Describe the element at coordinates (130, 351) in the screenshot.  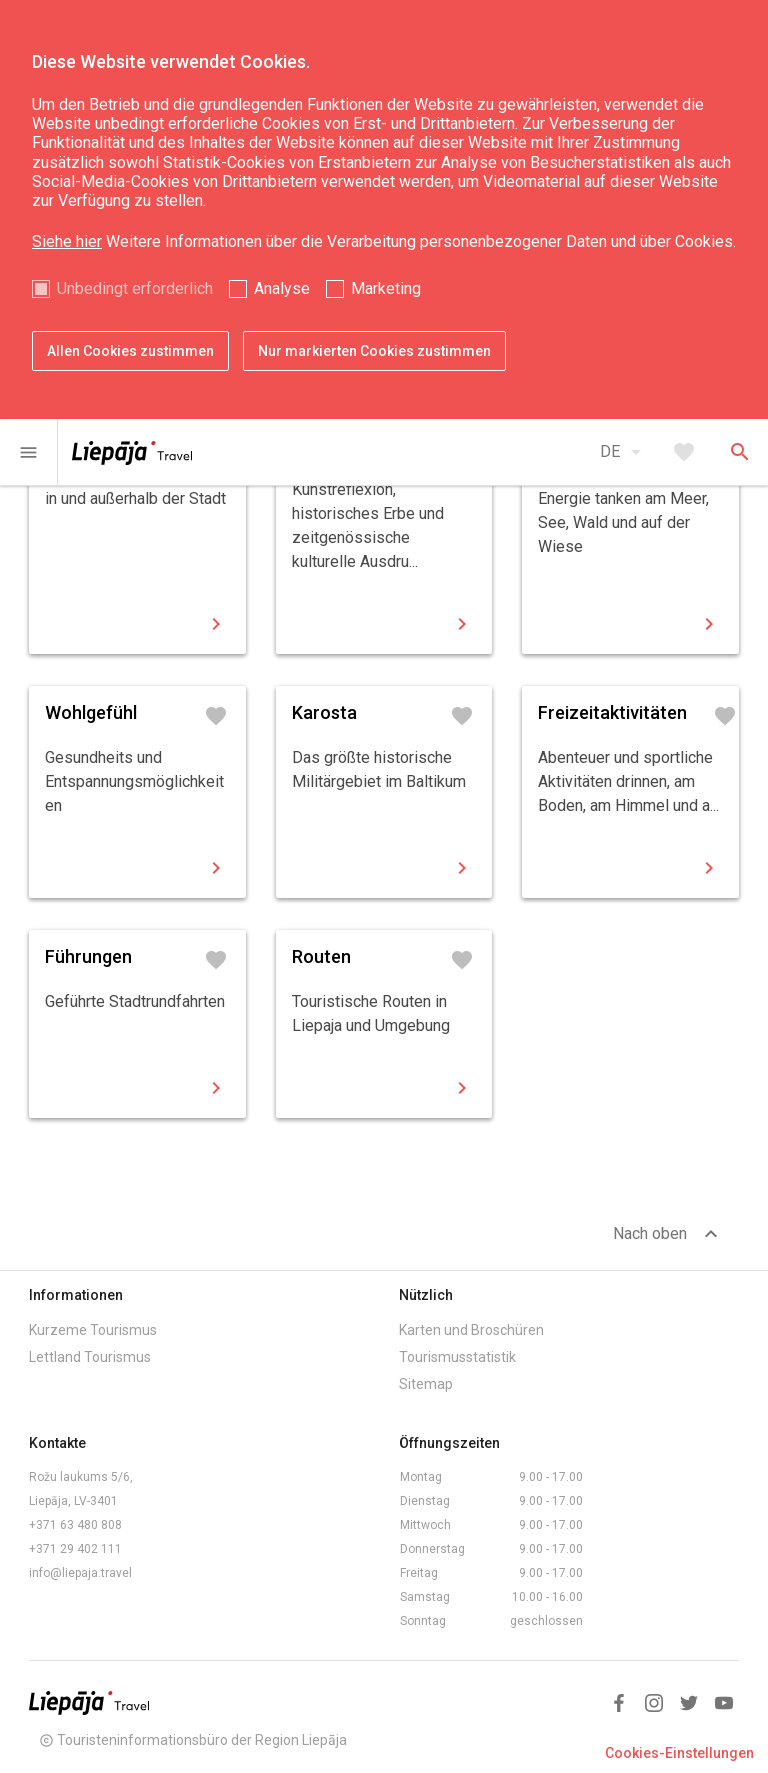
I see `Allen Cookies zustimmen` at that location.